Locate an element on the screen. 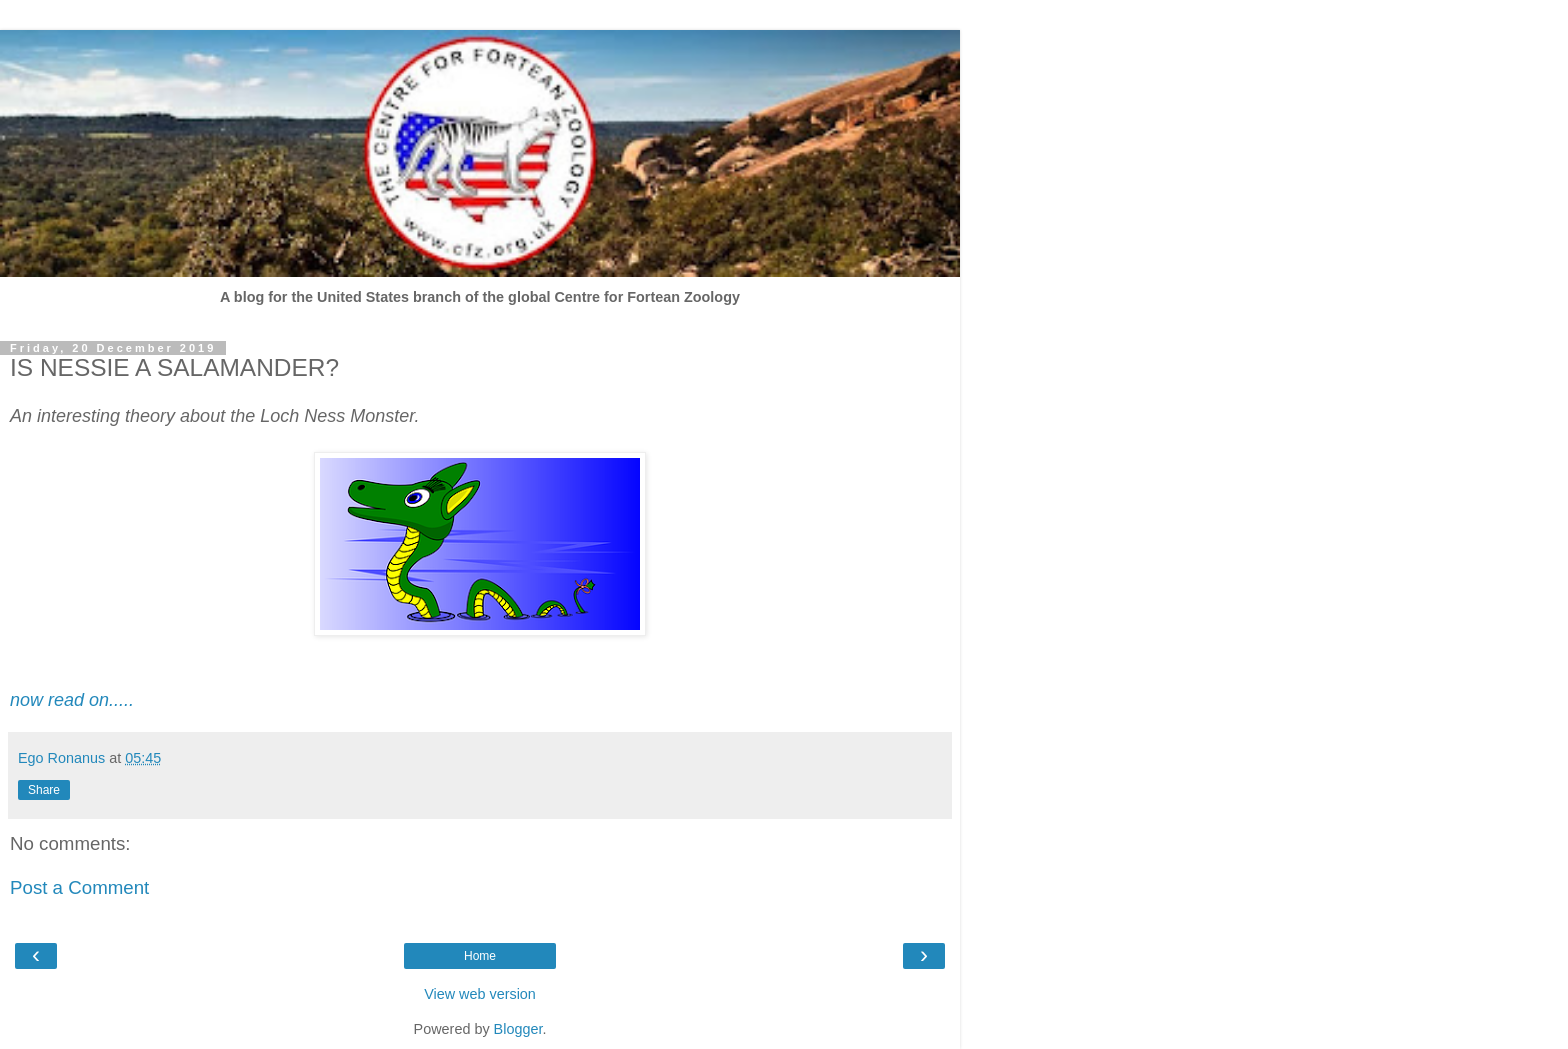 This screenshot has width=1568, height=1049. now read on..... is located at coordinates (72, 700).